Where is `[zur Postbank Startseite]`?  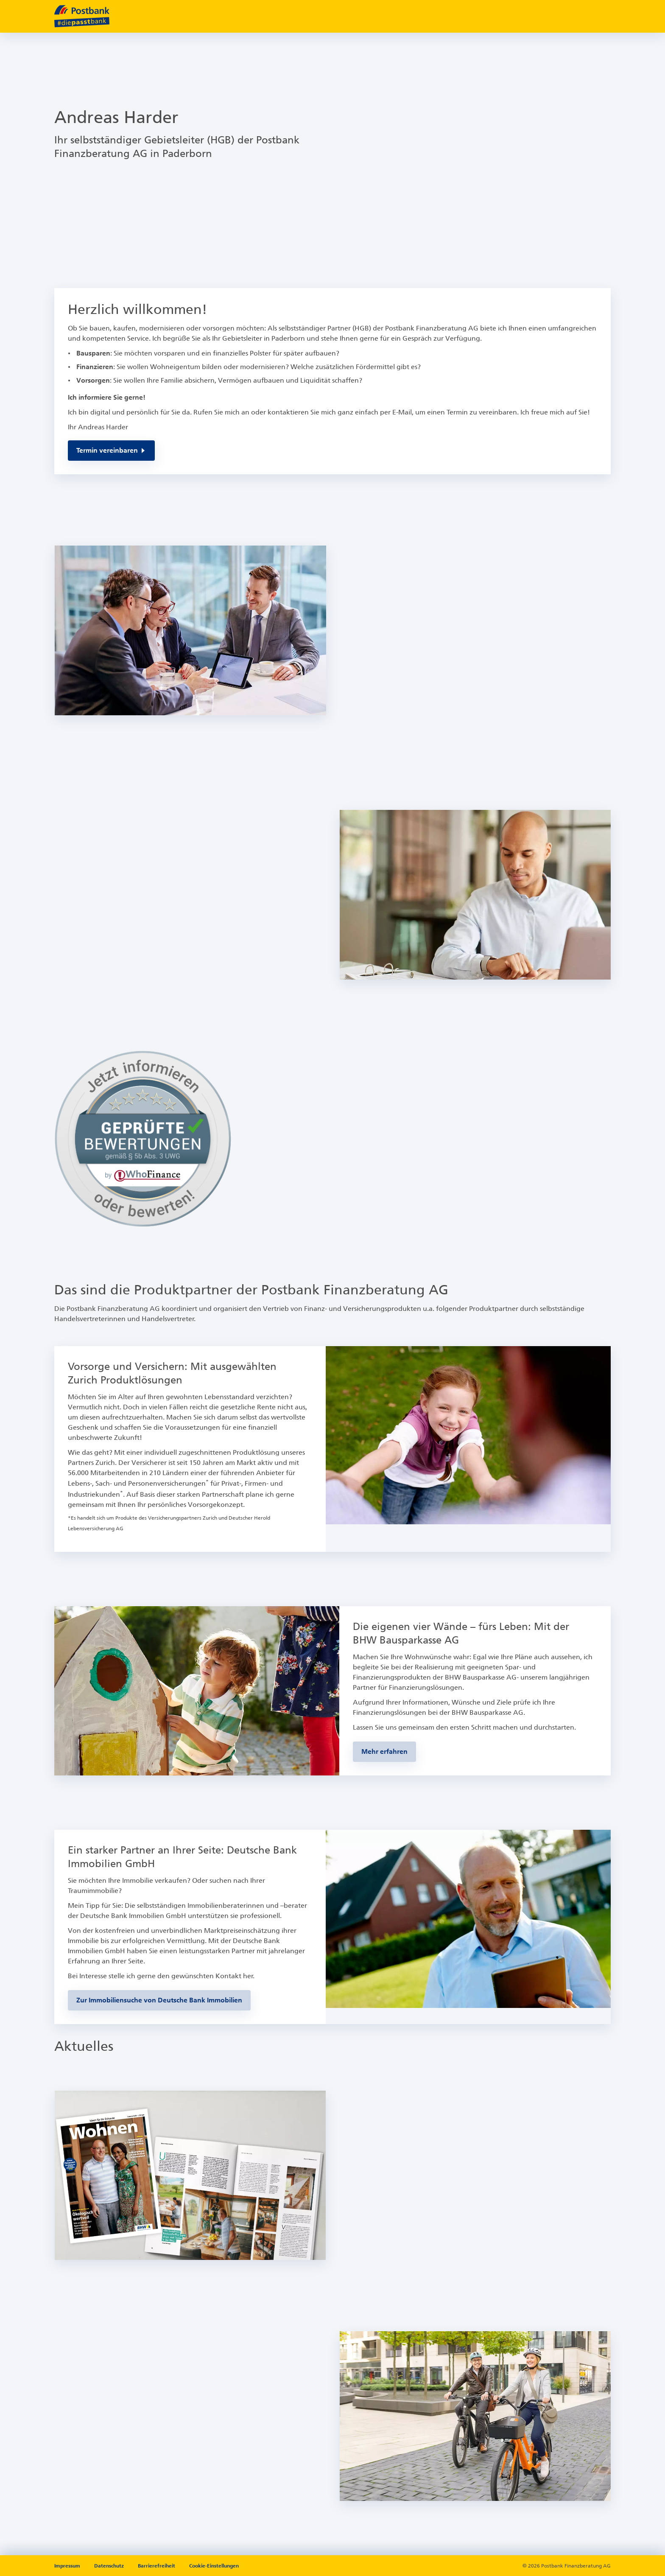 [zur Postbank Startseite] is located at coordinates (81, 16).